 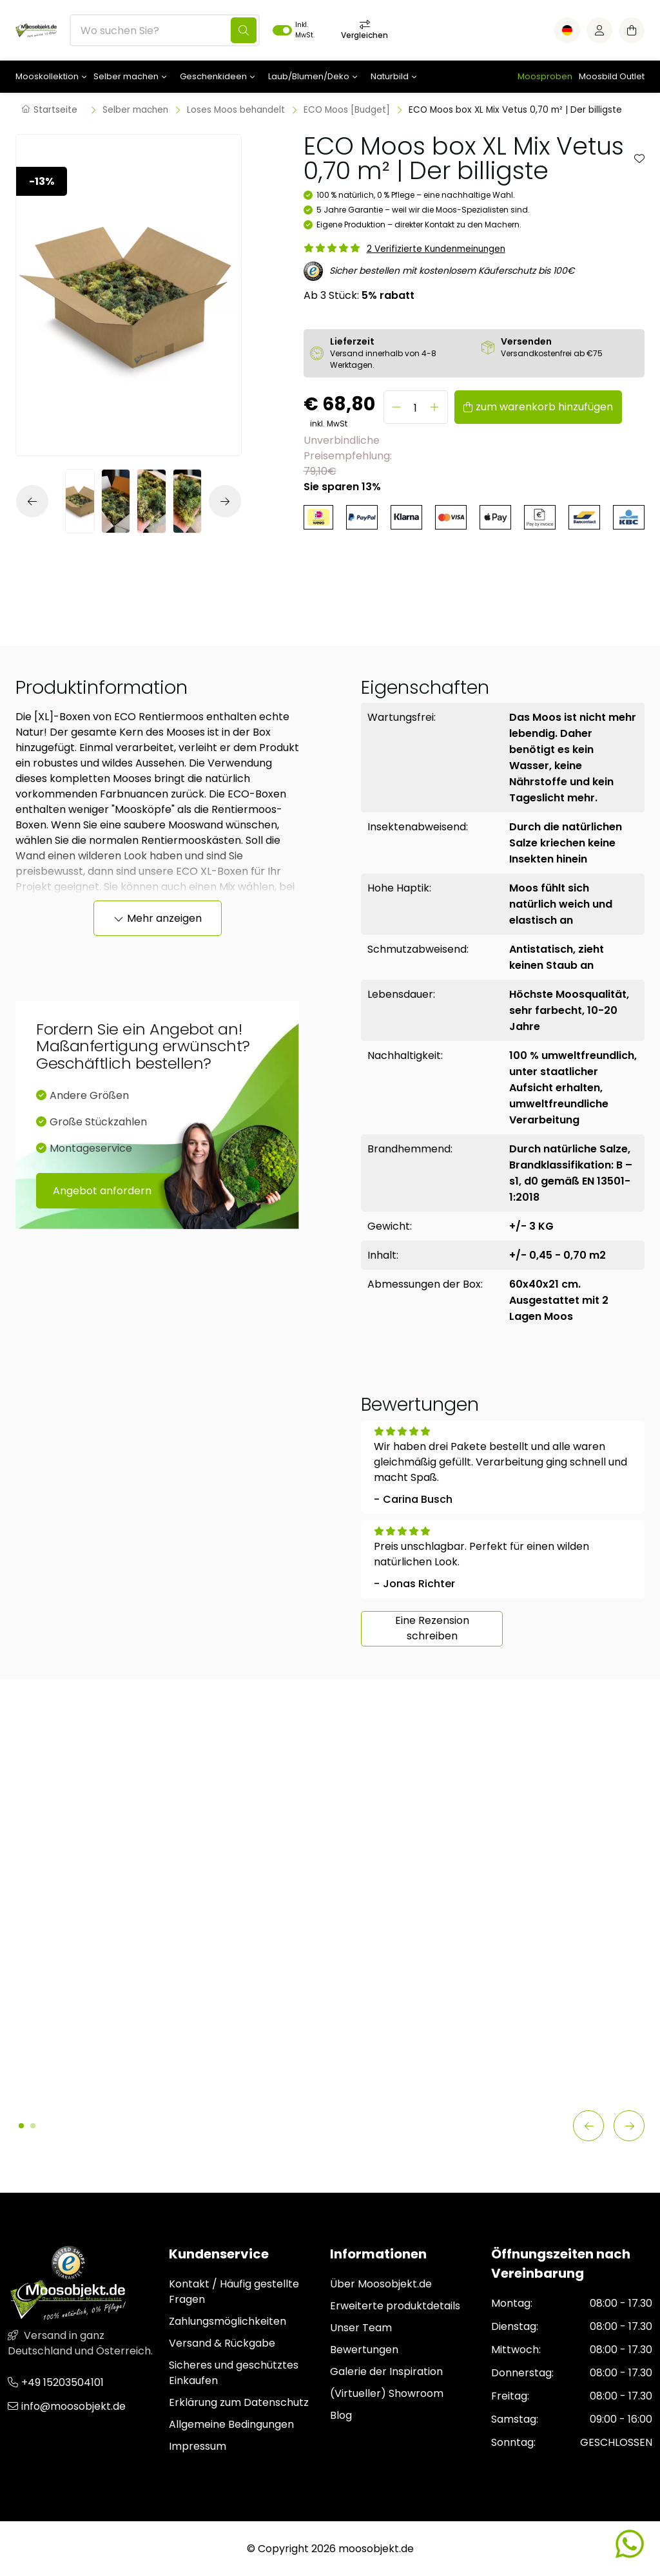 What do you see at coordinates (308, 76) in the screenshot?
I see `Laub/Blumen/Deko` at bounding box center [308, 76].